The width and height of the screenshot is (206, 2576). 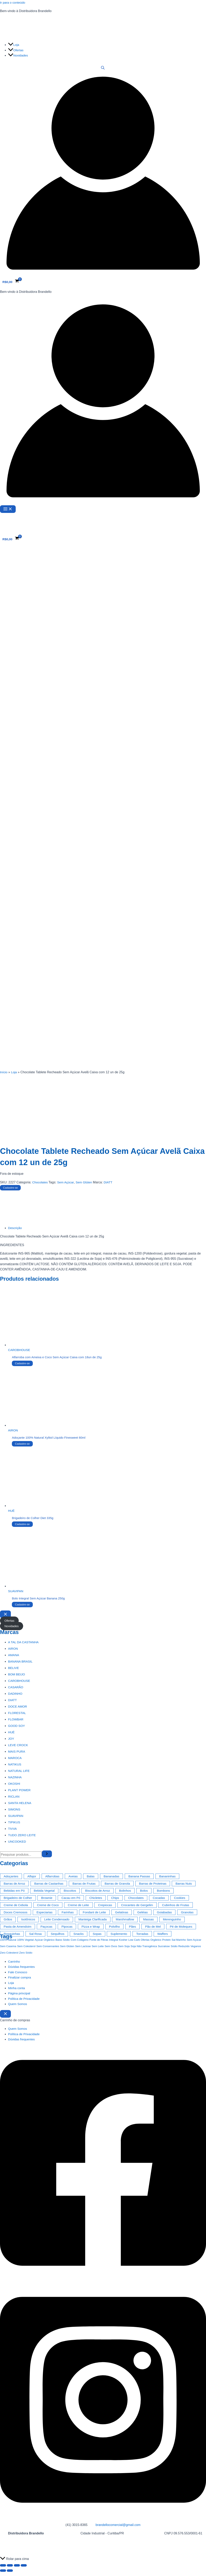 I want to click on Suplemento [Suplemento (2 itens)], so click(x=123, y=1937).